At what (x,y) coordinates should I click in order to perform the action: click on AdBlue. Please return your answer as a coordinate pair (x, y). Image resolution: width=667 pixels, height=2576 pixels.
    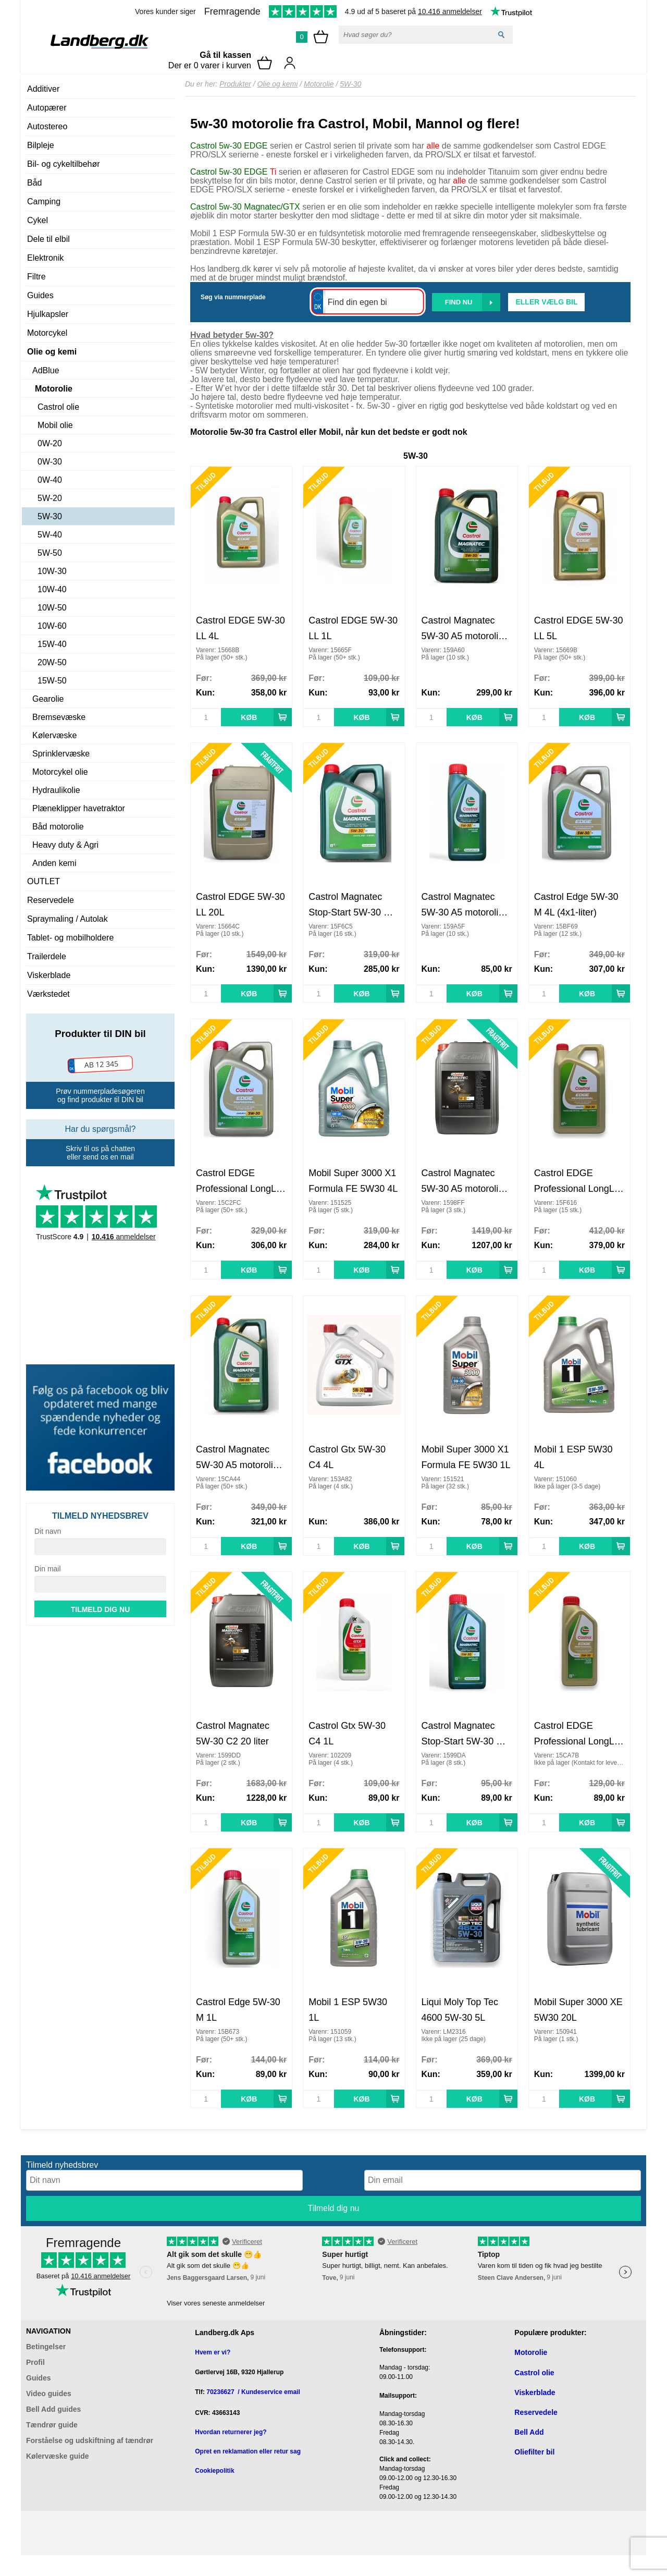
    Looking at the image, I should click on (45, 370).